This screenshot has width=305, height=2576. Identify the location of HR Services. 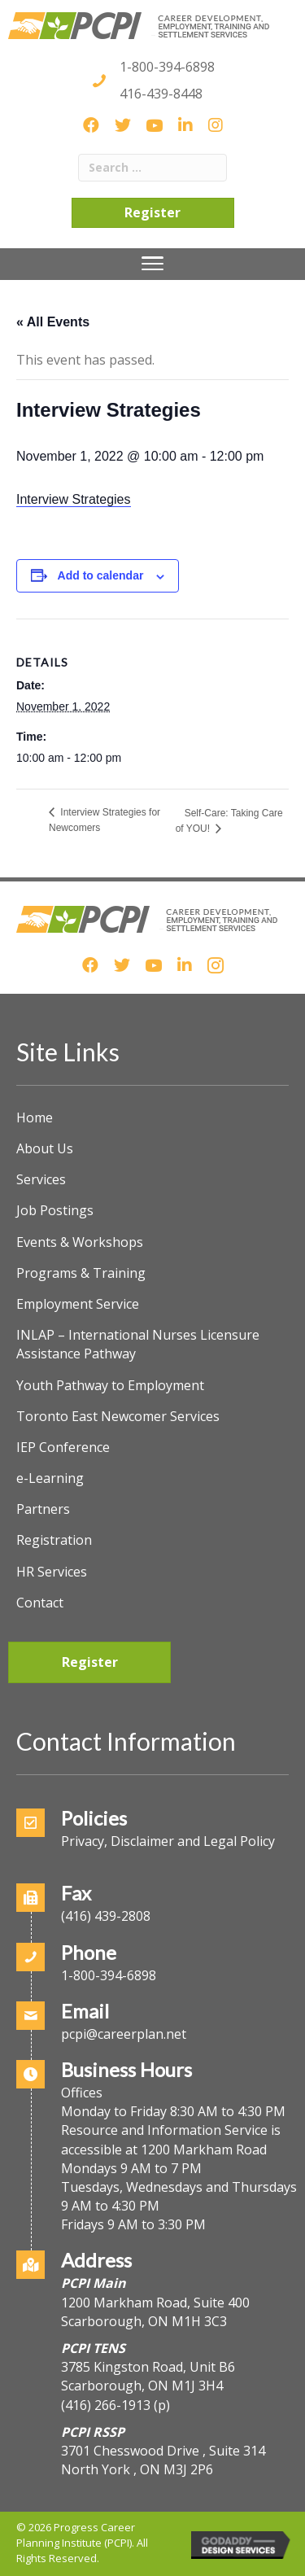
(51, 1572).